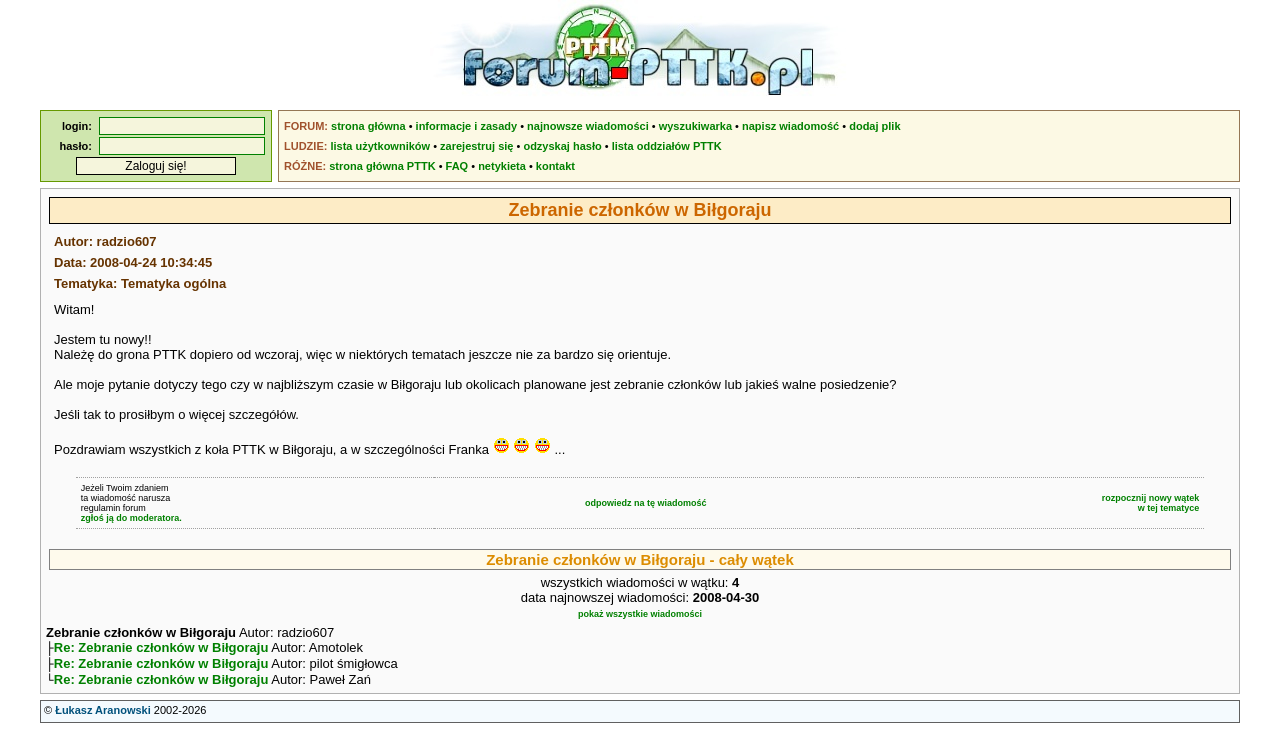  What do you see at coordinates (790, 126) in the screenshot?
I see `napisz wiadomość` at bounding box center [790, 126].